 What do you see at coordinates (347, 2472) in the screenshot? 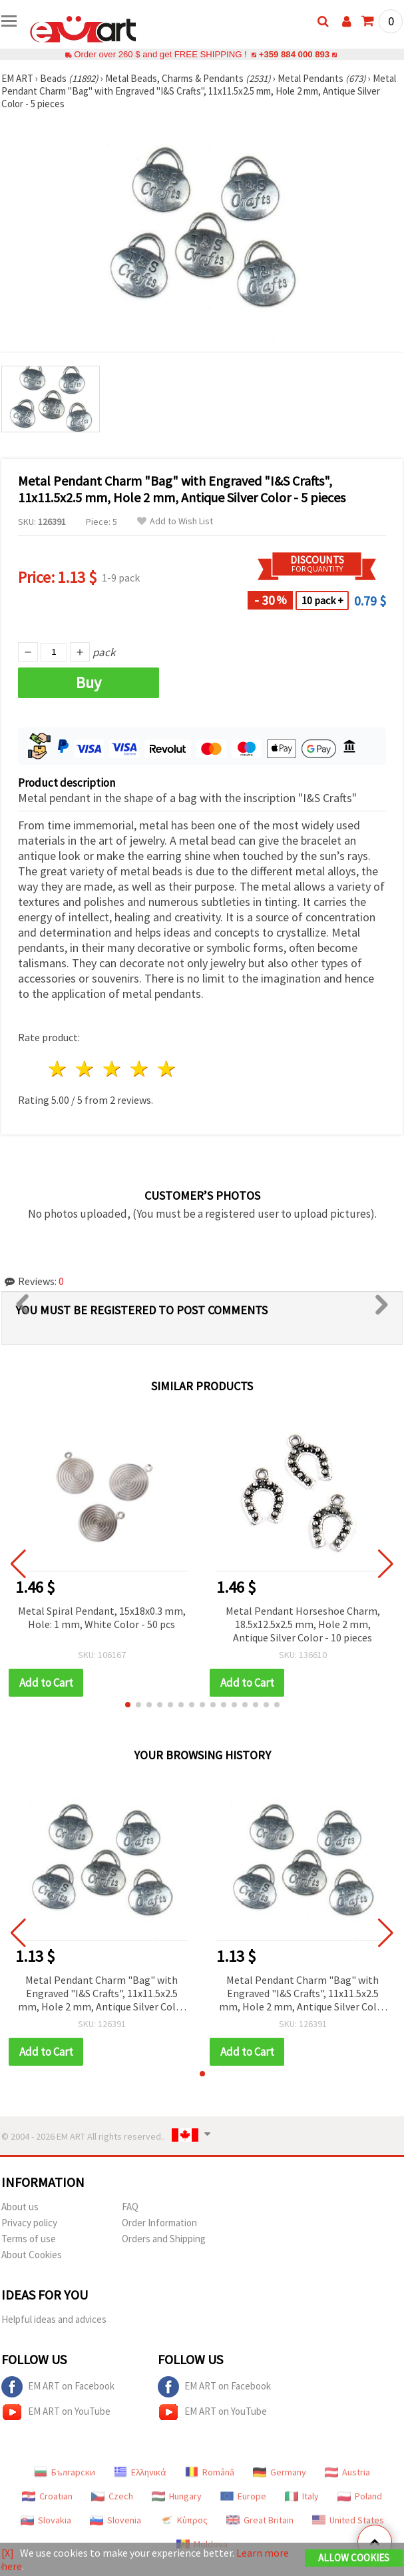
I see `Austria` at bounding box center [347, 2472].